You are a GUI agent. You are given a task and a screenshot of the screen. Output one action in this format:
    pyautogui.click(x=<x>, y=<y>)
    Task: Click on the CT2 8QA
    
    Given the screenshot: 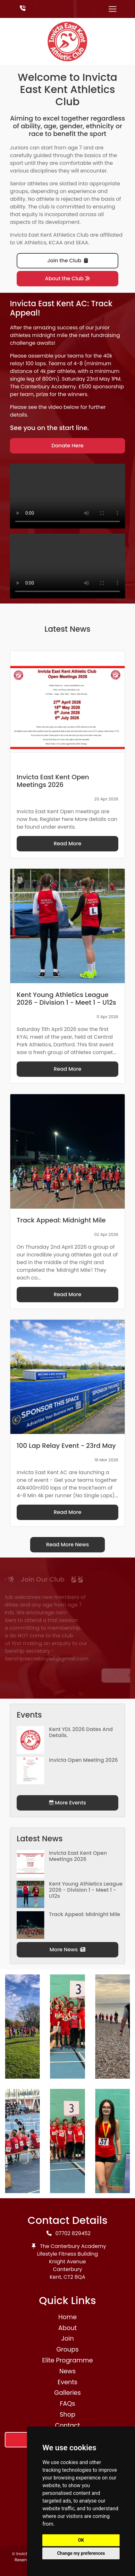 What is the action you would take?
    pyautogui.click(x=74, y=2277)
    